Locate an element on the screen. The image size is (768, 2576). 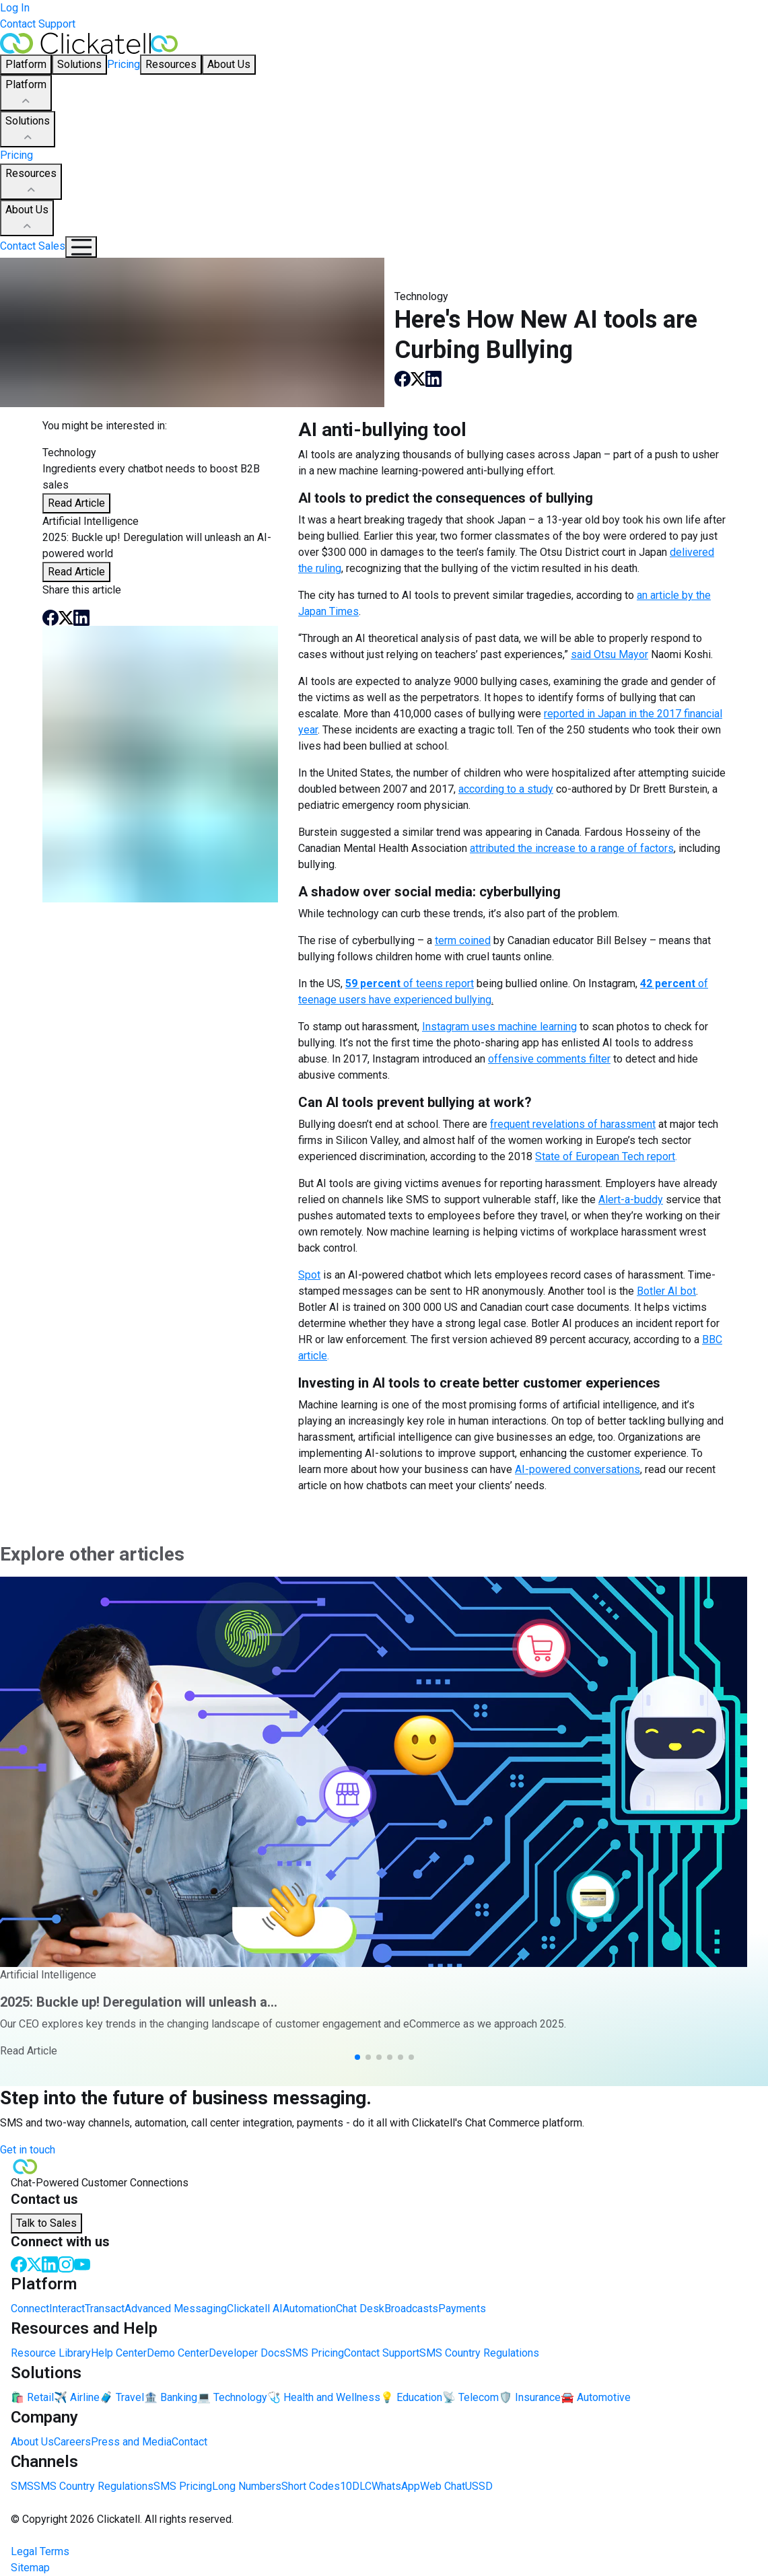
Automation is located at coordinates (309, 2308).